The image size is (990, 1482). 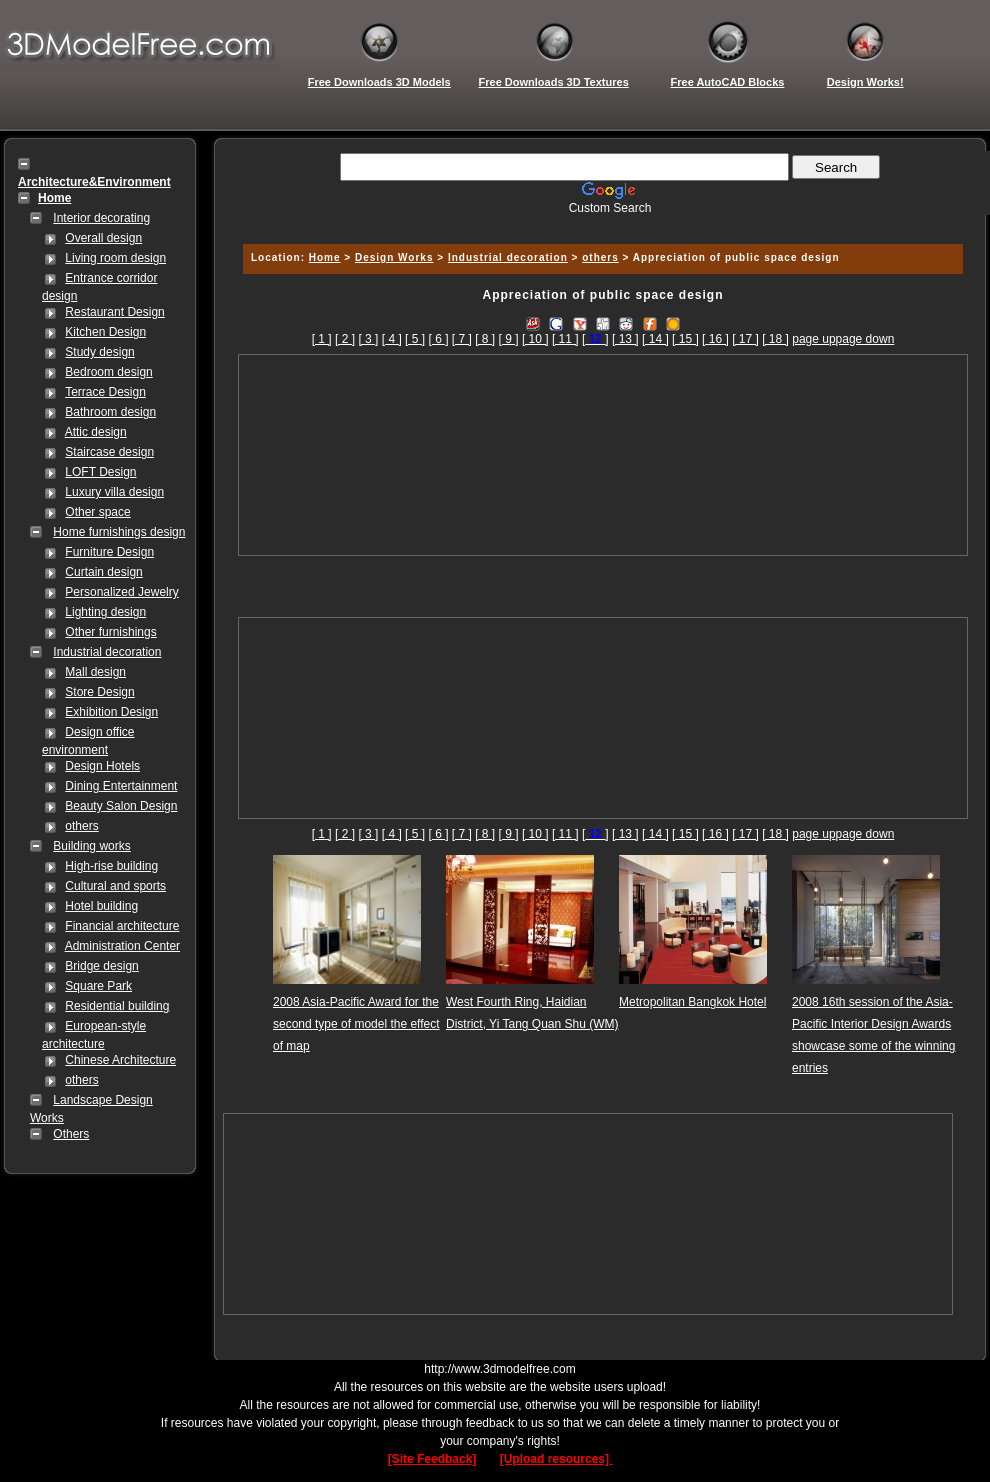 What do you see at coordinates (105, 612) in the screenshot?
I see `Lighting design` at bounding box center [105, 612].